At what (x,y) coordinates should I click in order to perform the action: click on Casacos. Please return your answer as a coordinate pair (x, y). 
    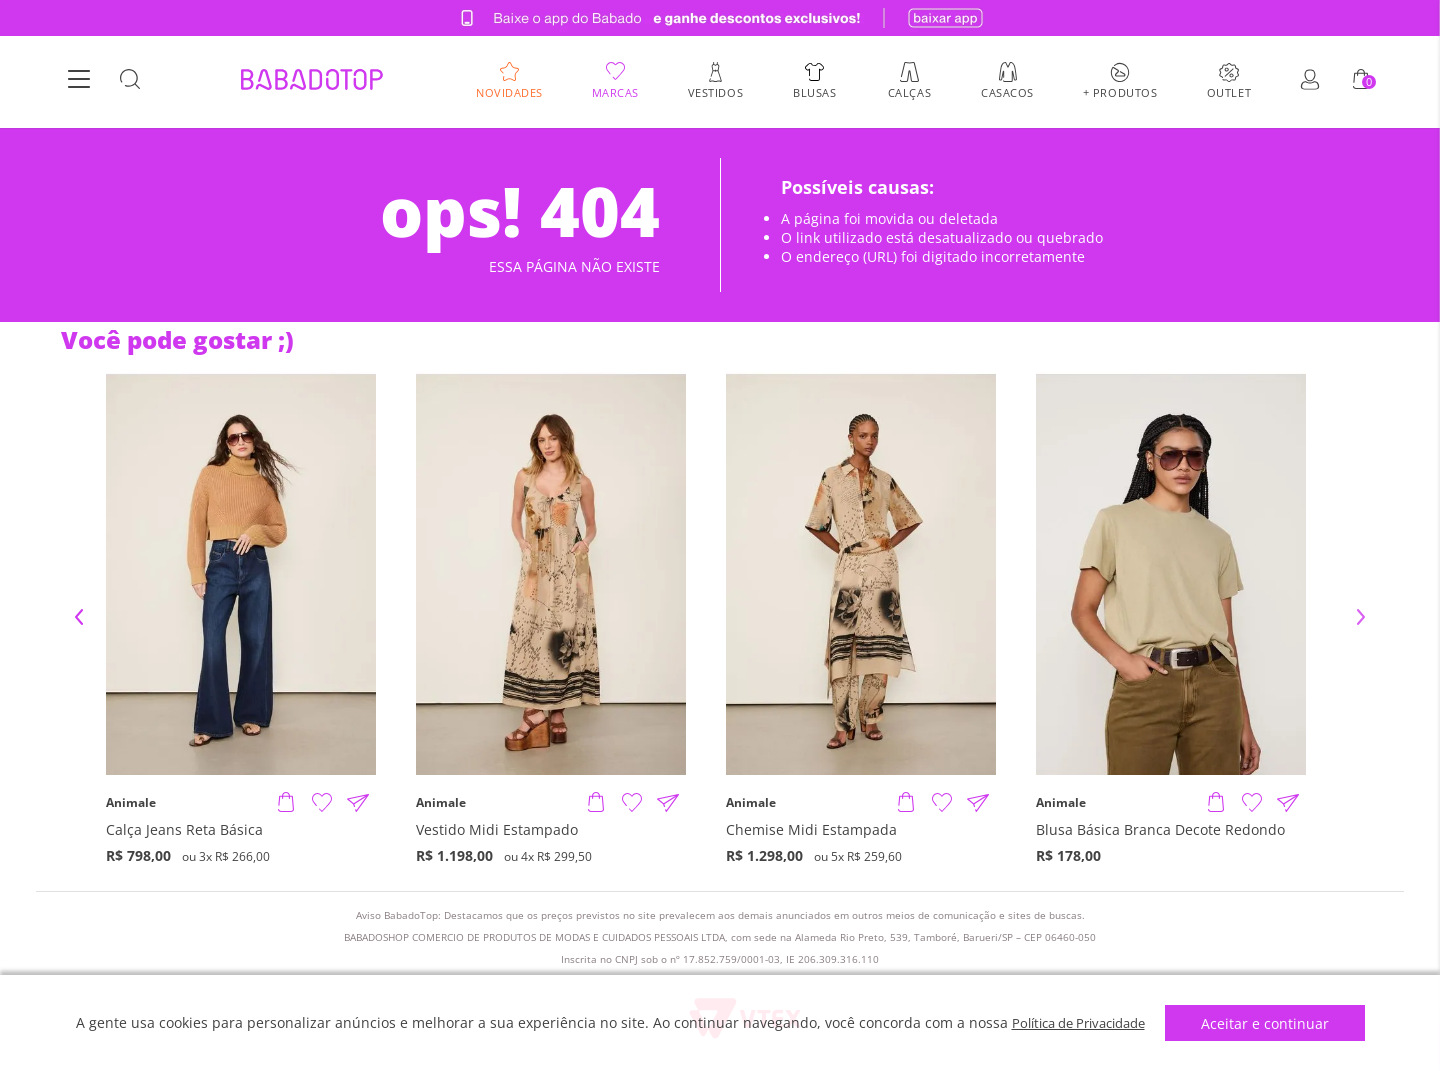
    Looking at the image, I should click on (1007, 94).